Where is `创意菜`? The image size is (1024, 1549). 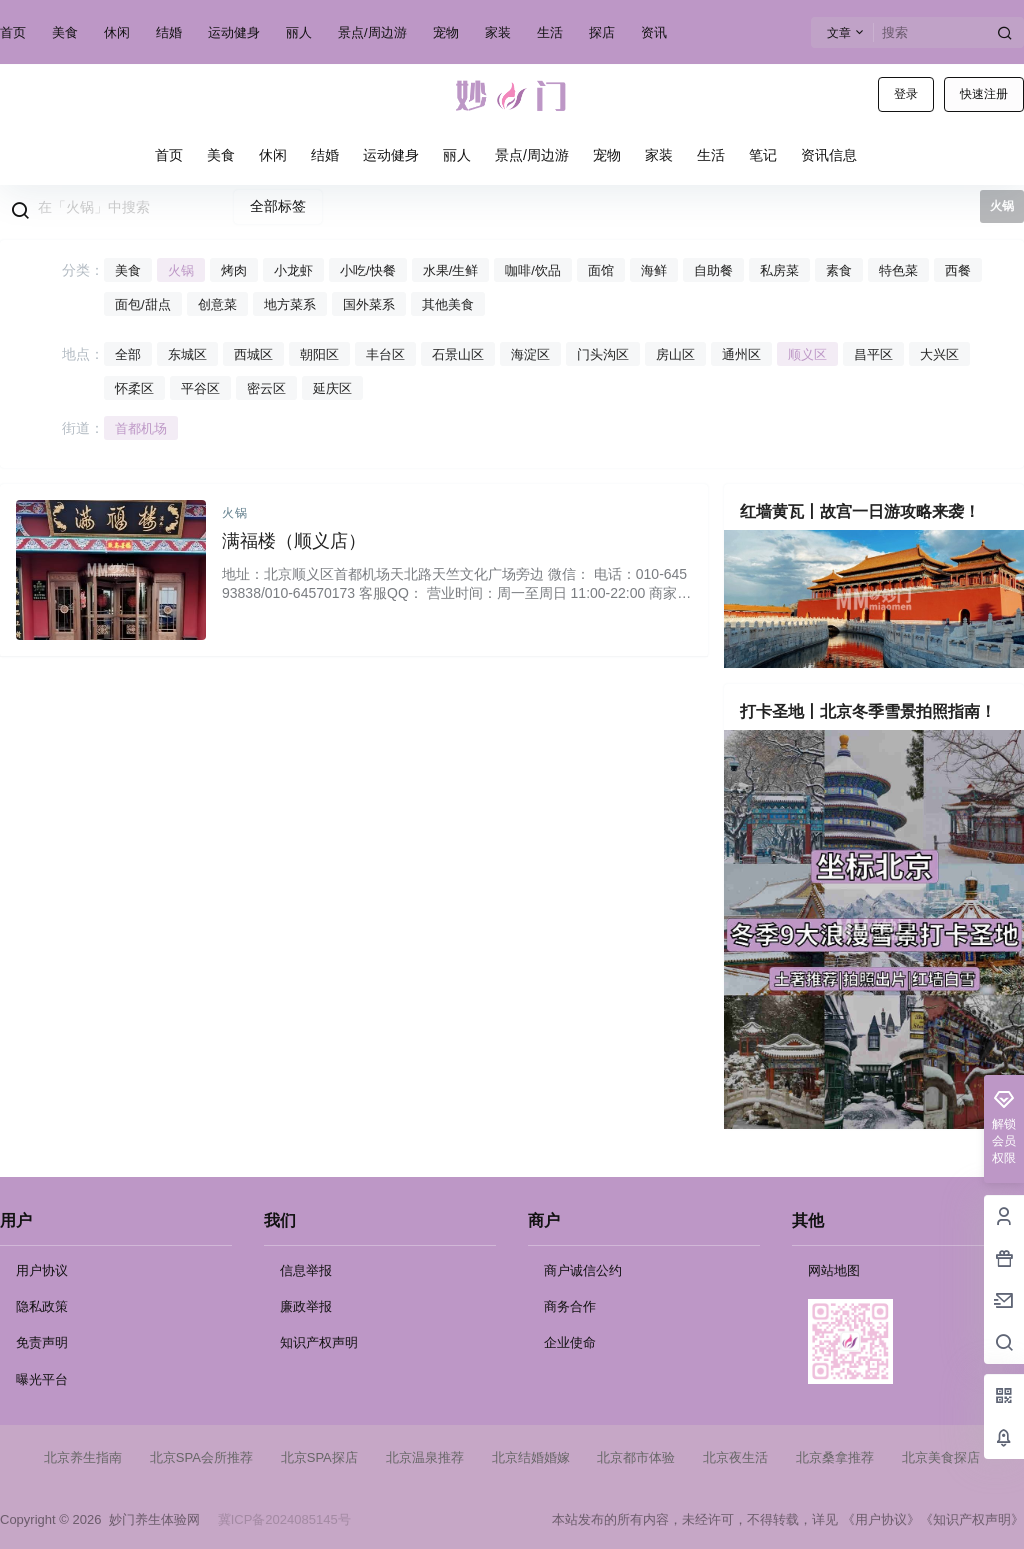
创意菜 is located at coordinates (217, 304).